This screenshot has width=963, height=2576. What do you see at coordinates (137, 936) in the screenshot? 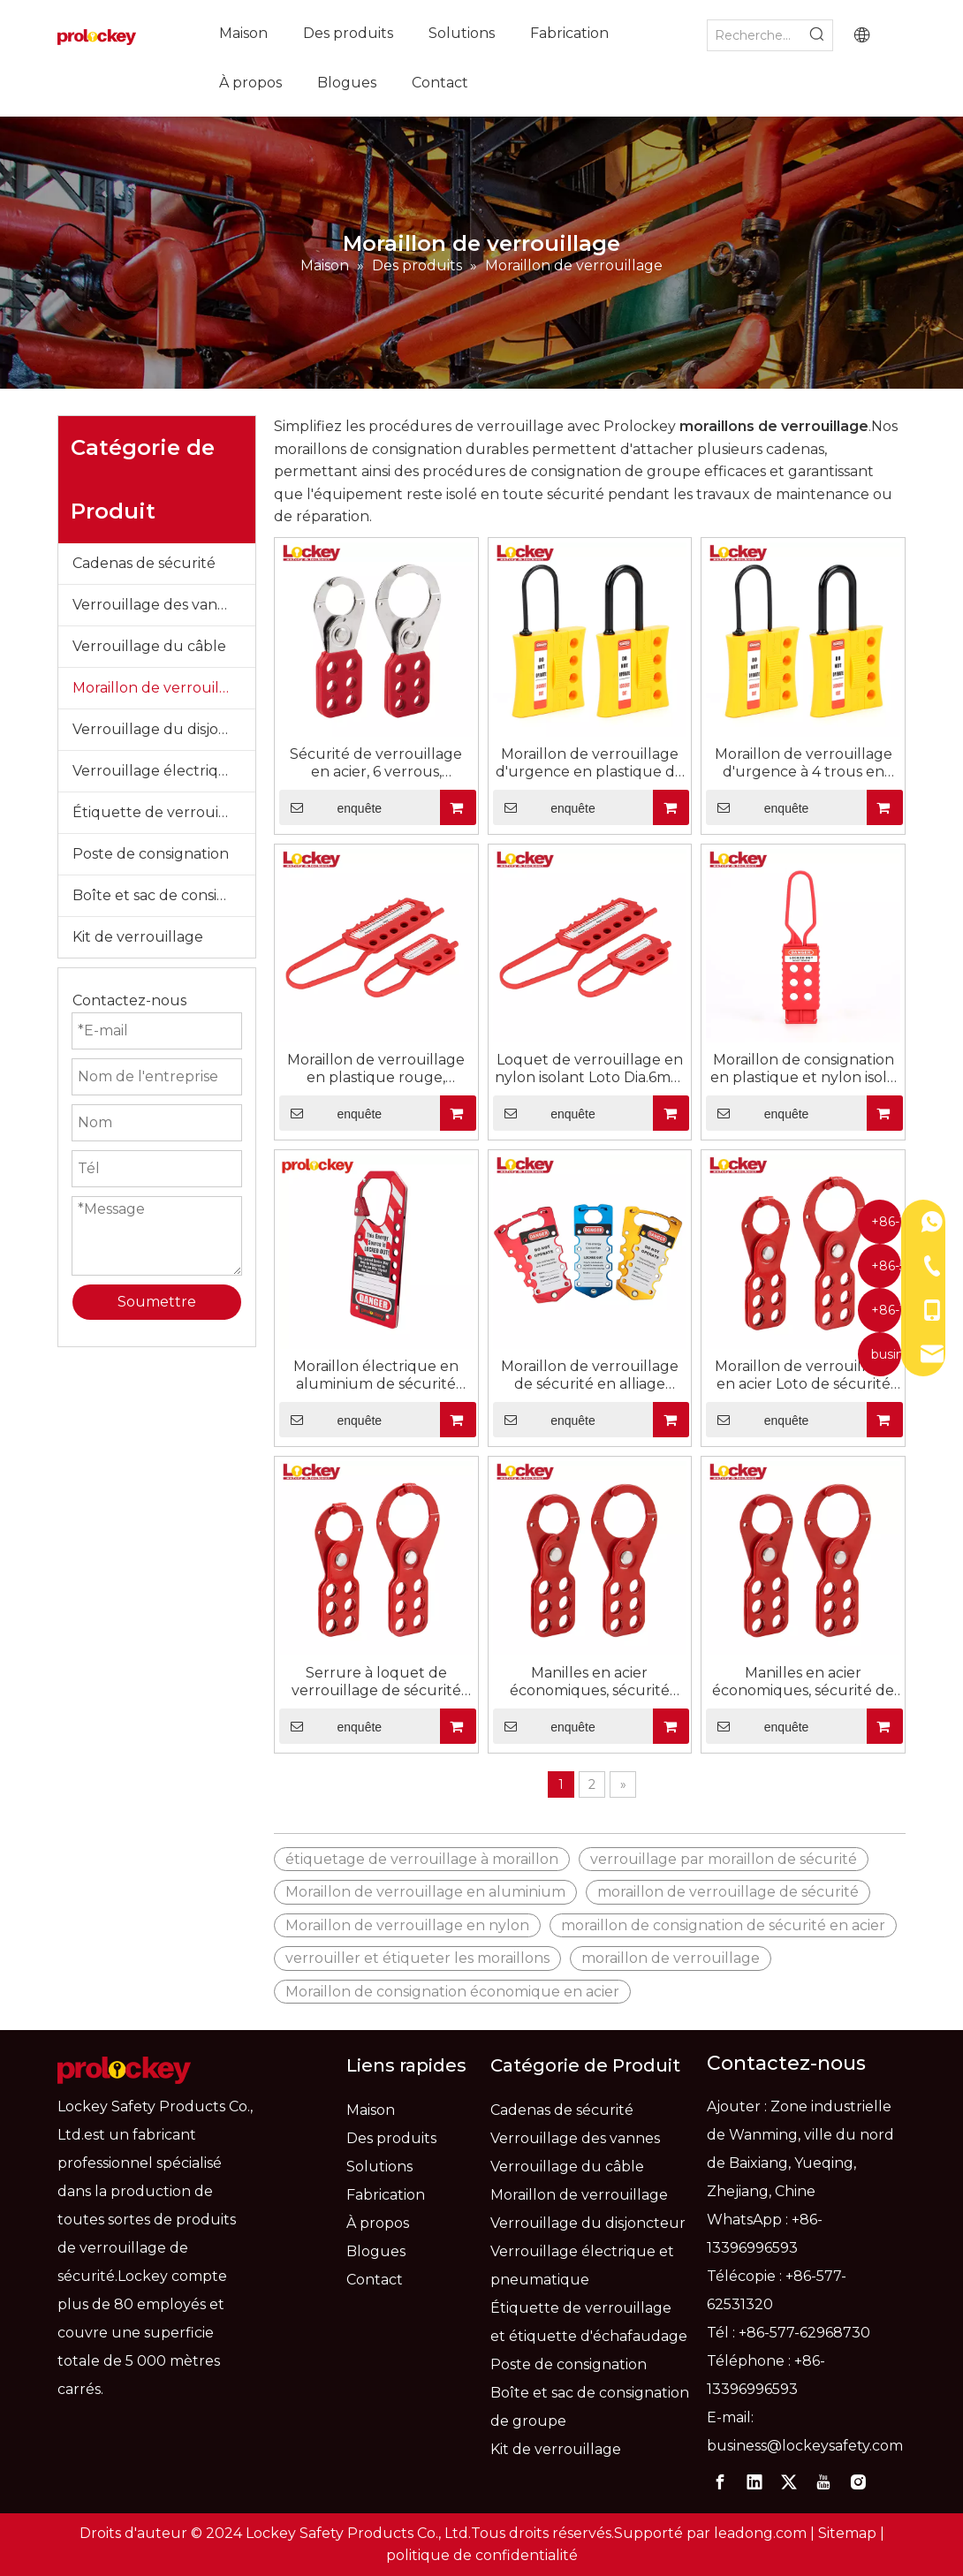
I see `Kit de verrouillage` at bounding box center [137, 936].